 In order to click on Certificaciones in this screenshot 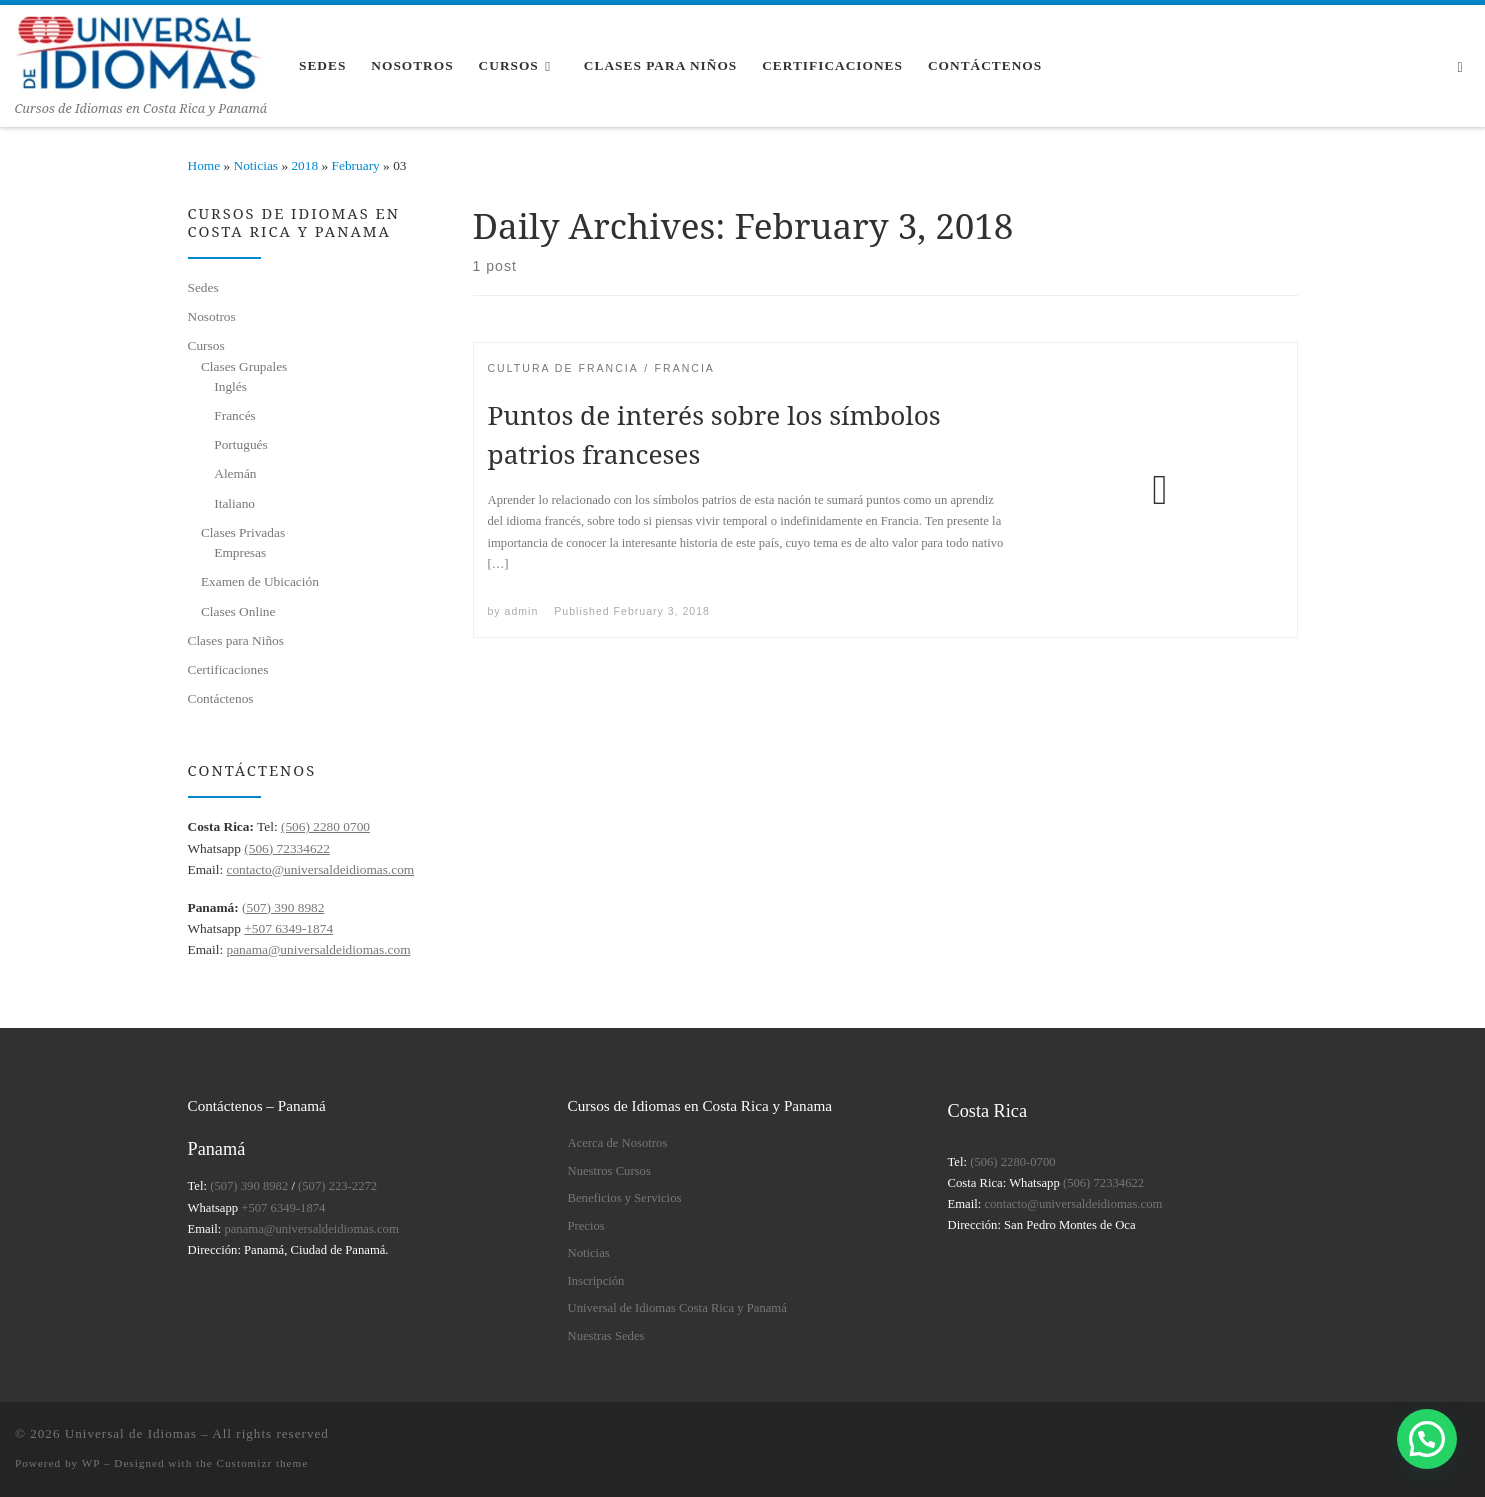, I will do `click(228, 669)`.